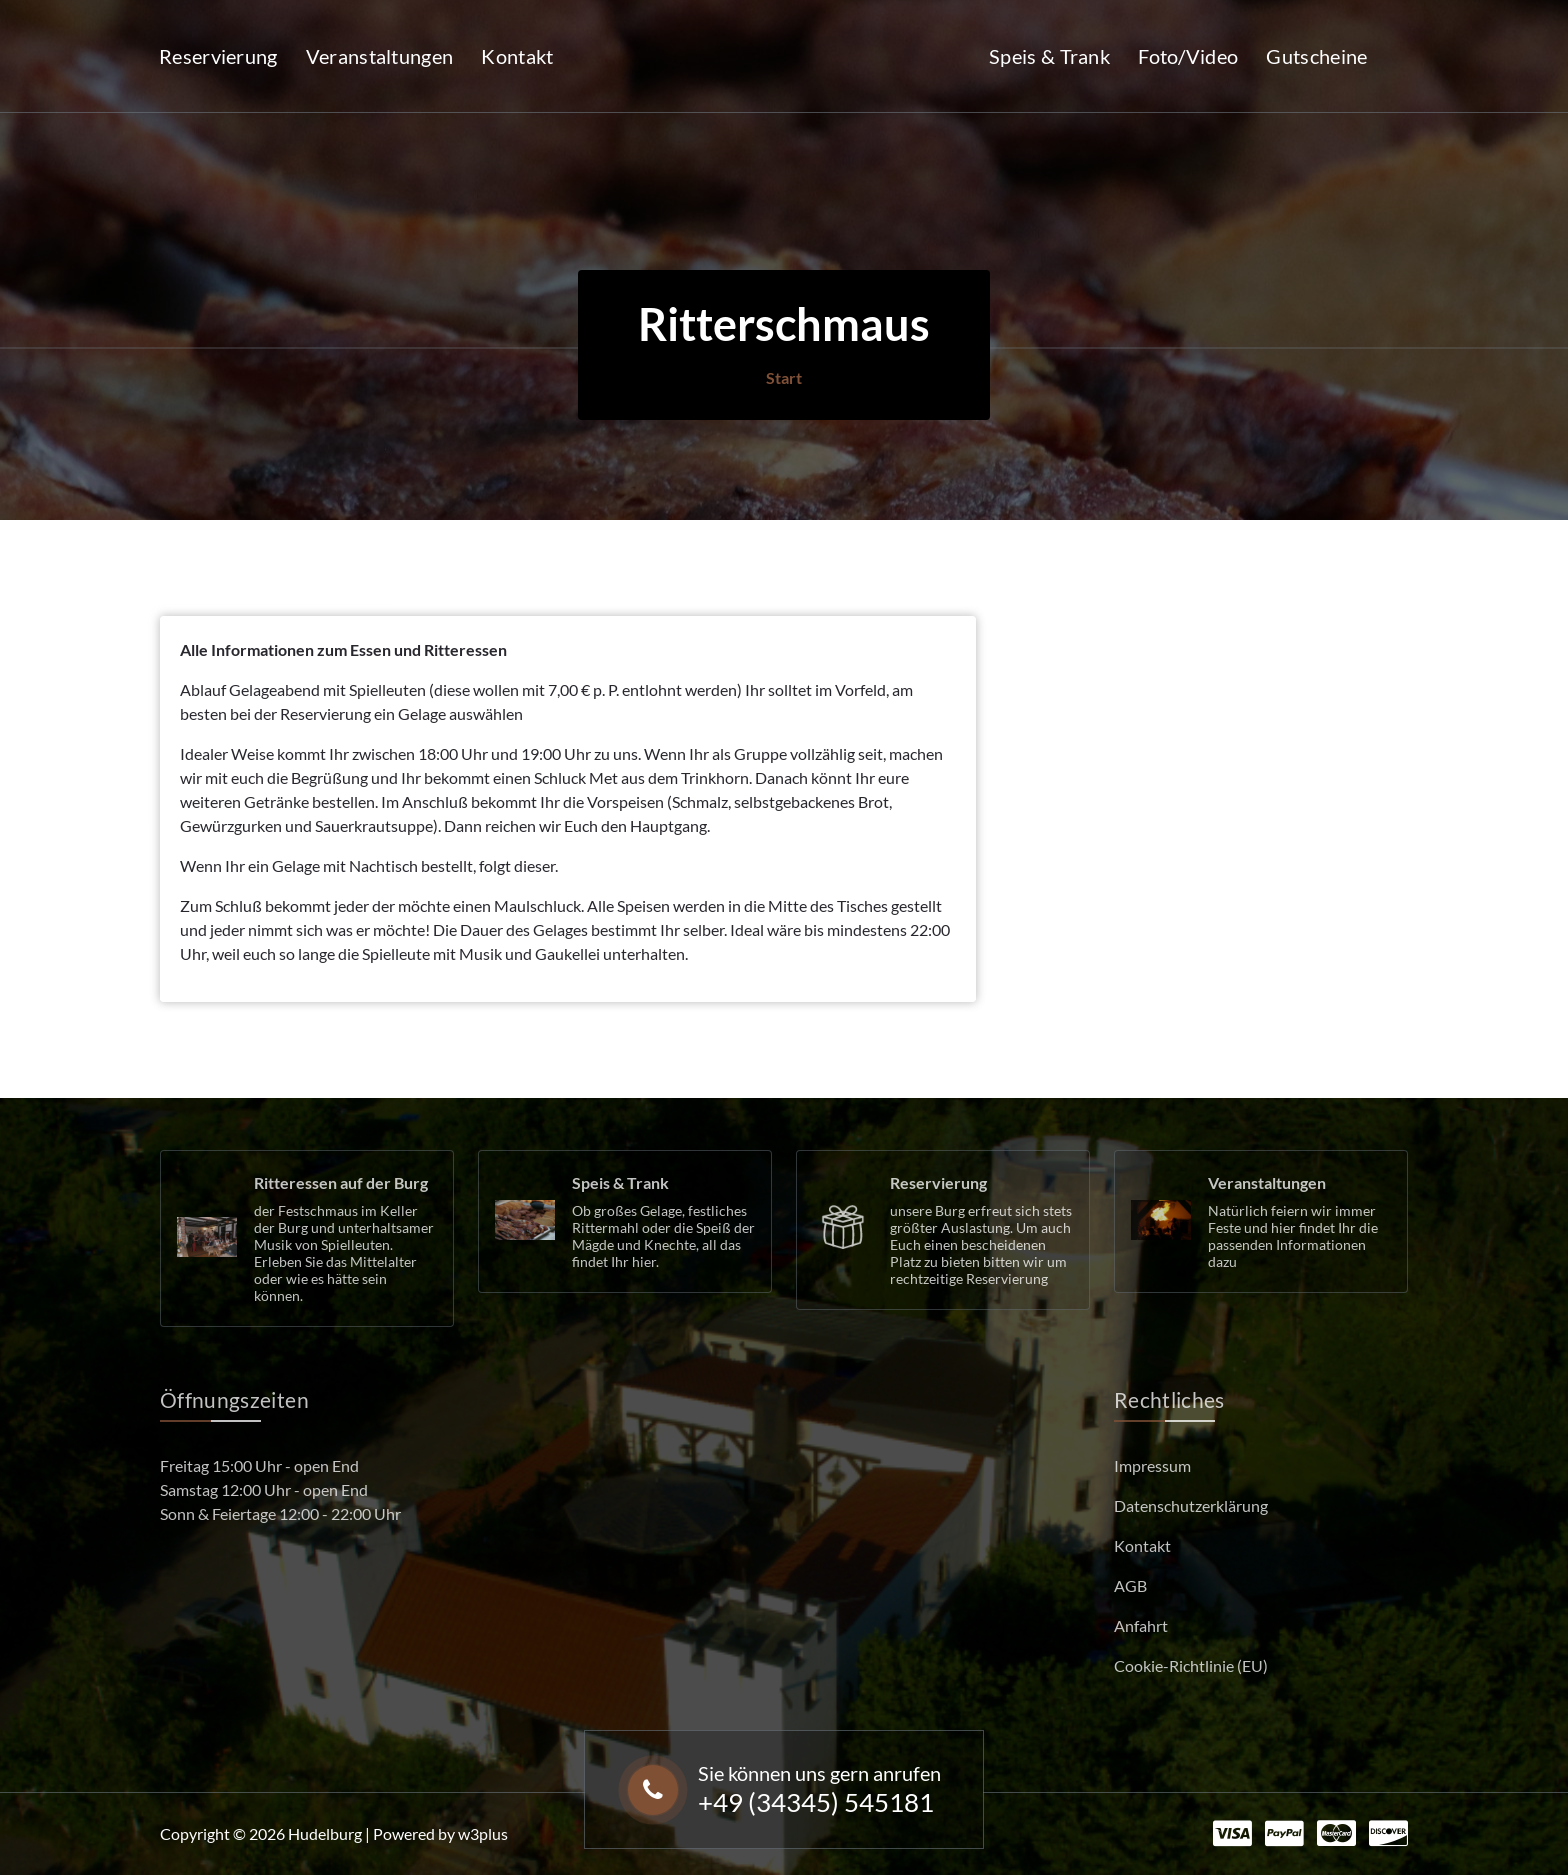 The width and height of the screenshot is (1568, 1875). Describe the element at coordinates (1191, 1665) in the screenshot. I see `Cookie-Richtlinie (EU)` at that location.